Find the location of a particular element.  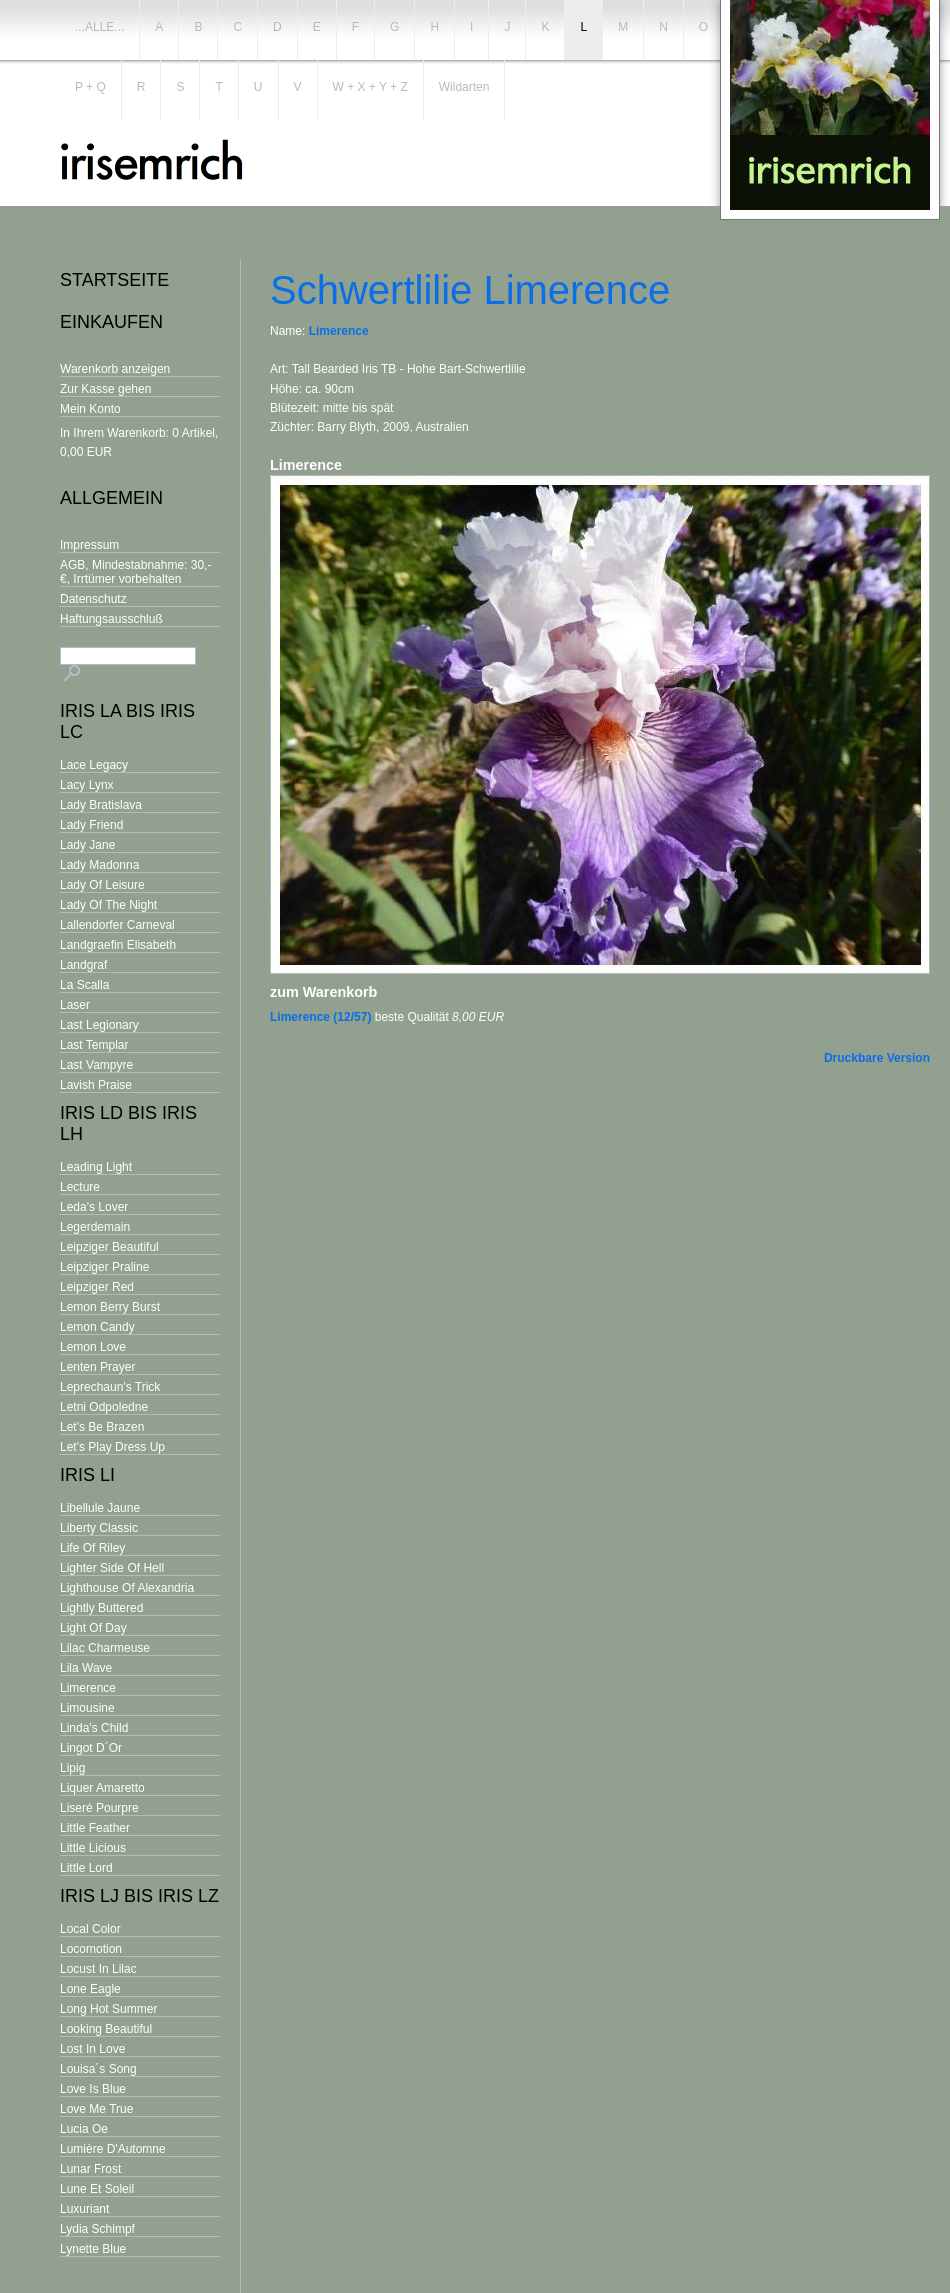

Leprechaun's Trick is located at coordinates (110, 1387).